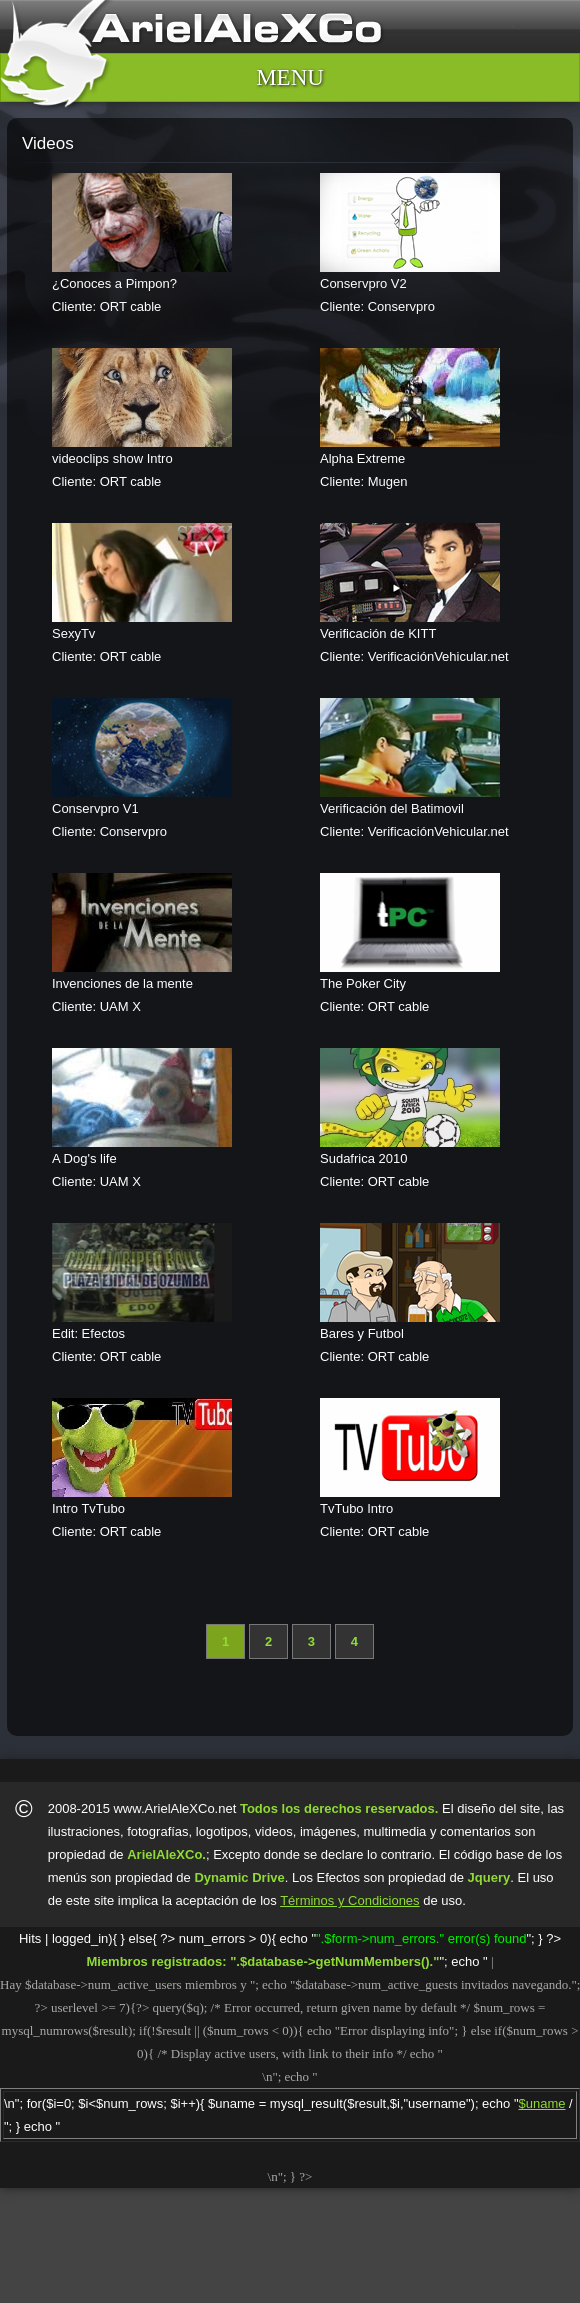  Describe the element at coordinates (349, 1900) in the screenshot. I see `Términos y Condiciones` at that location.